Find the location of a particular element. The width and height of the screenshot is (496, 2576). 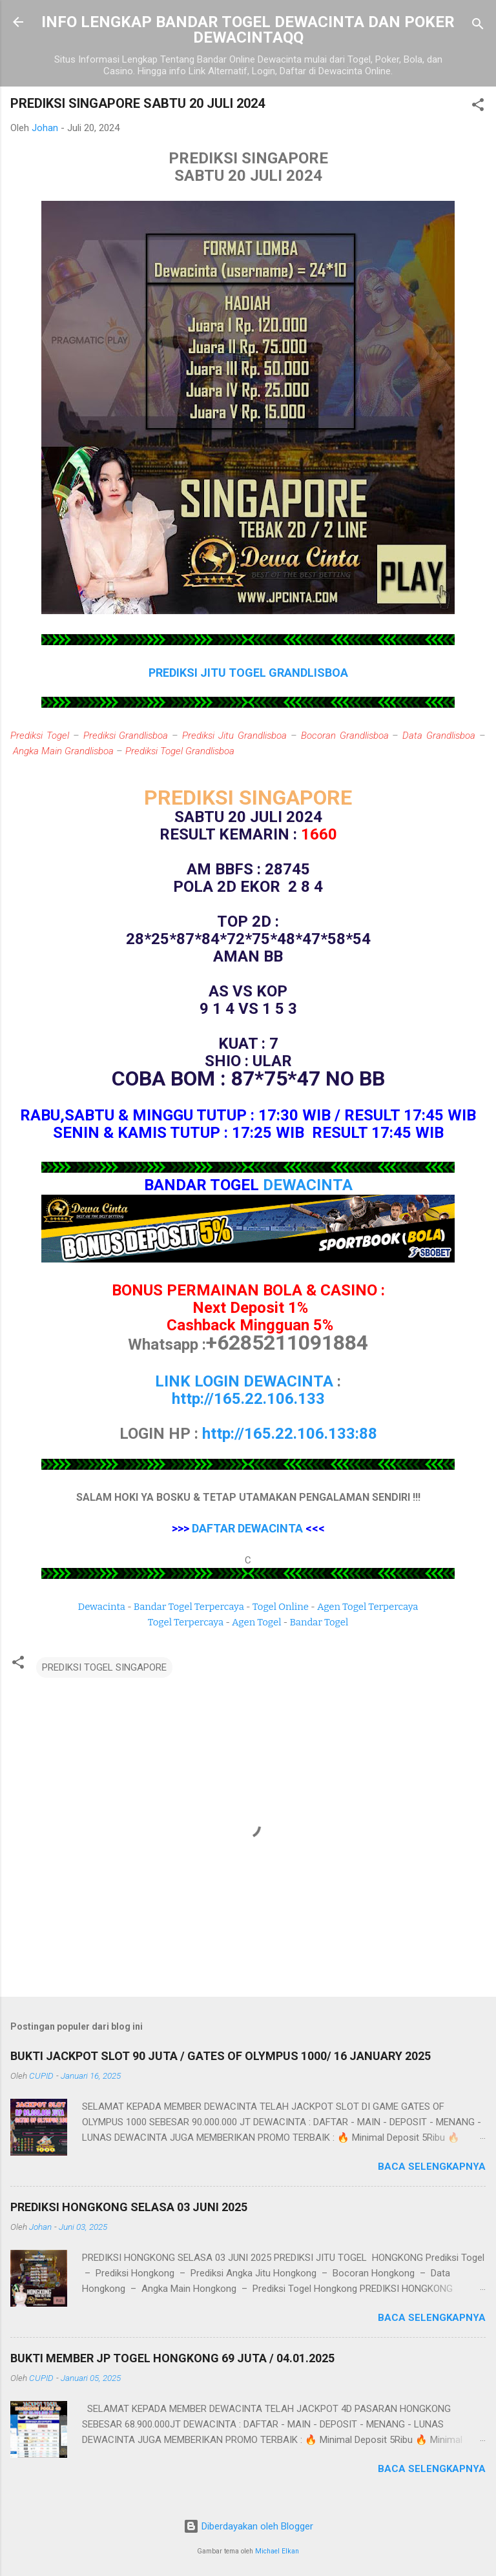

BUKTI MEMBER JP TOGEL HONGKONG 69 JUTA / 04.01.2025 is located at coordinates (172, 2358).